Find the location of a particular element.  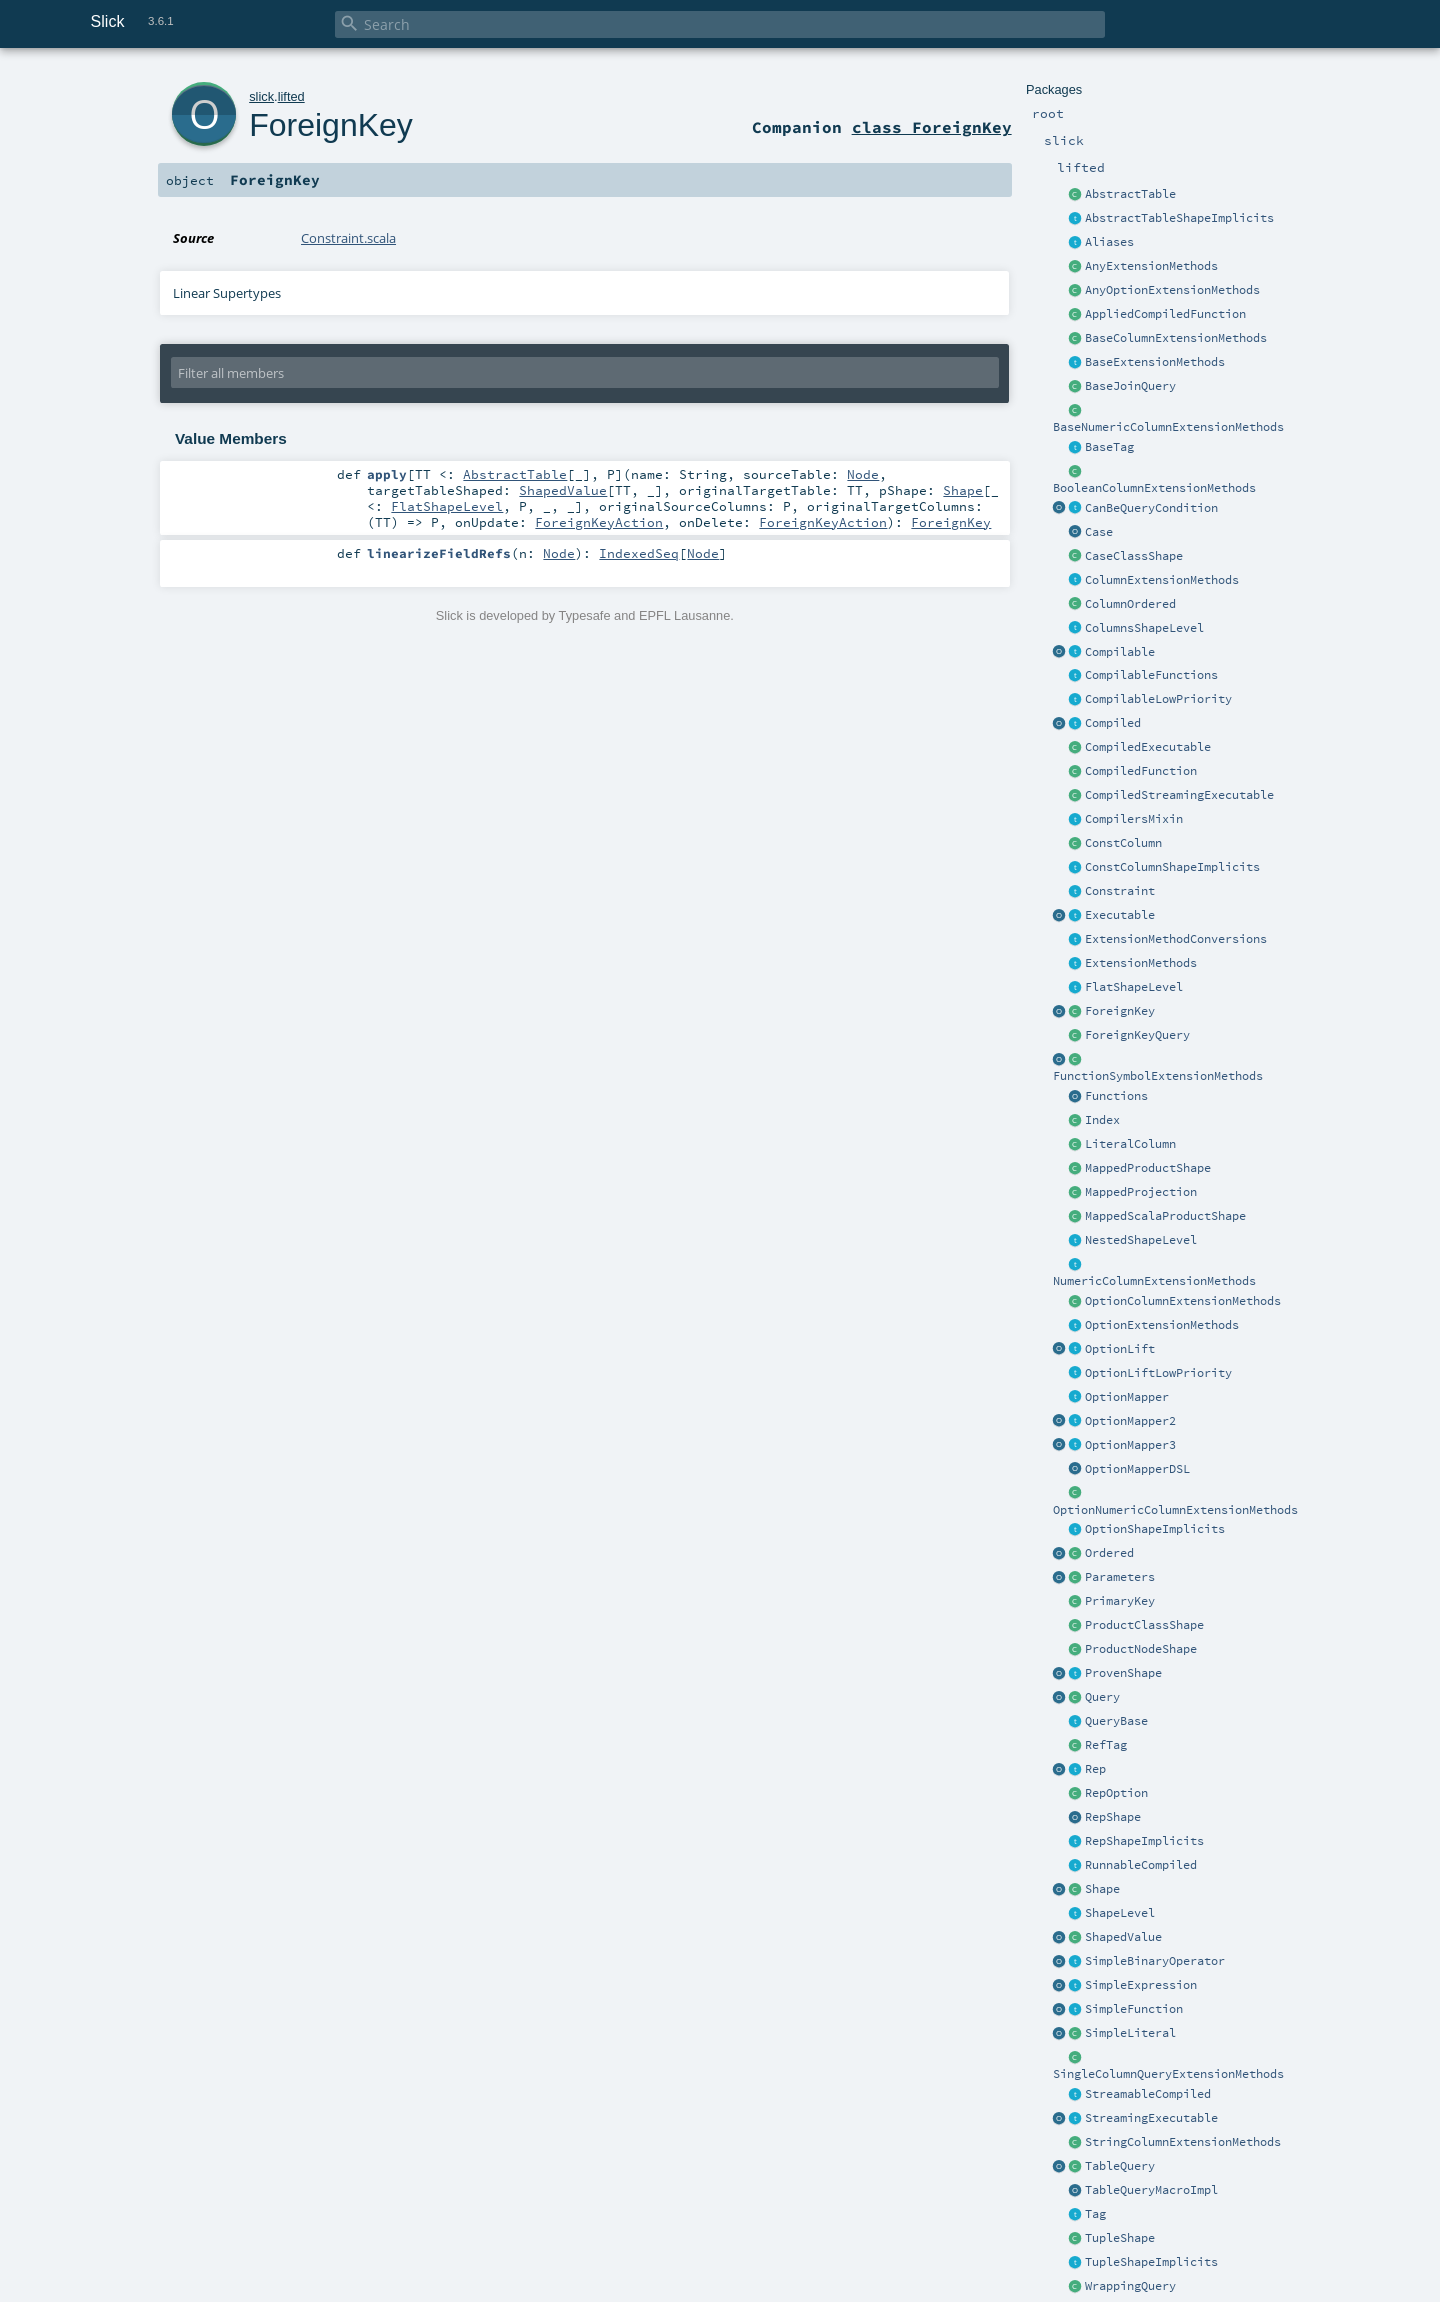

Aliases is located at coordinates (1109, 242).